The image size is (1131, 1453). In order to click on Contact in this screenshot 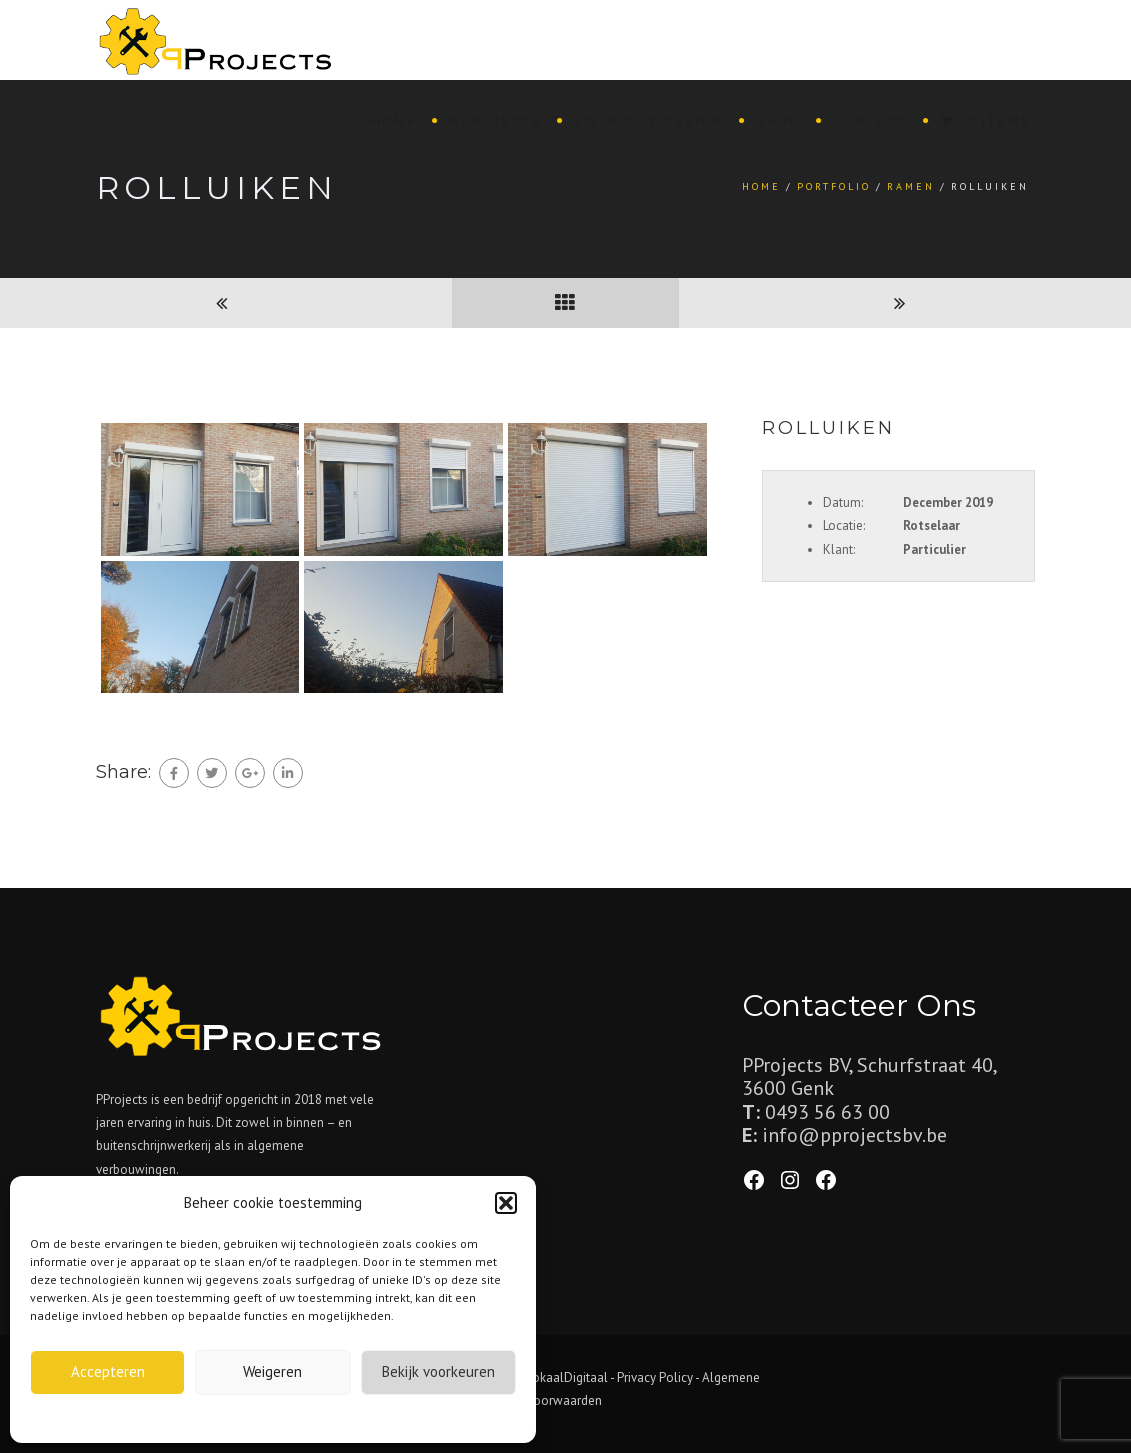, I will do `click(871, 121)`.